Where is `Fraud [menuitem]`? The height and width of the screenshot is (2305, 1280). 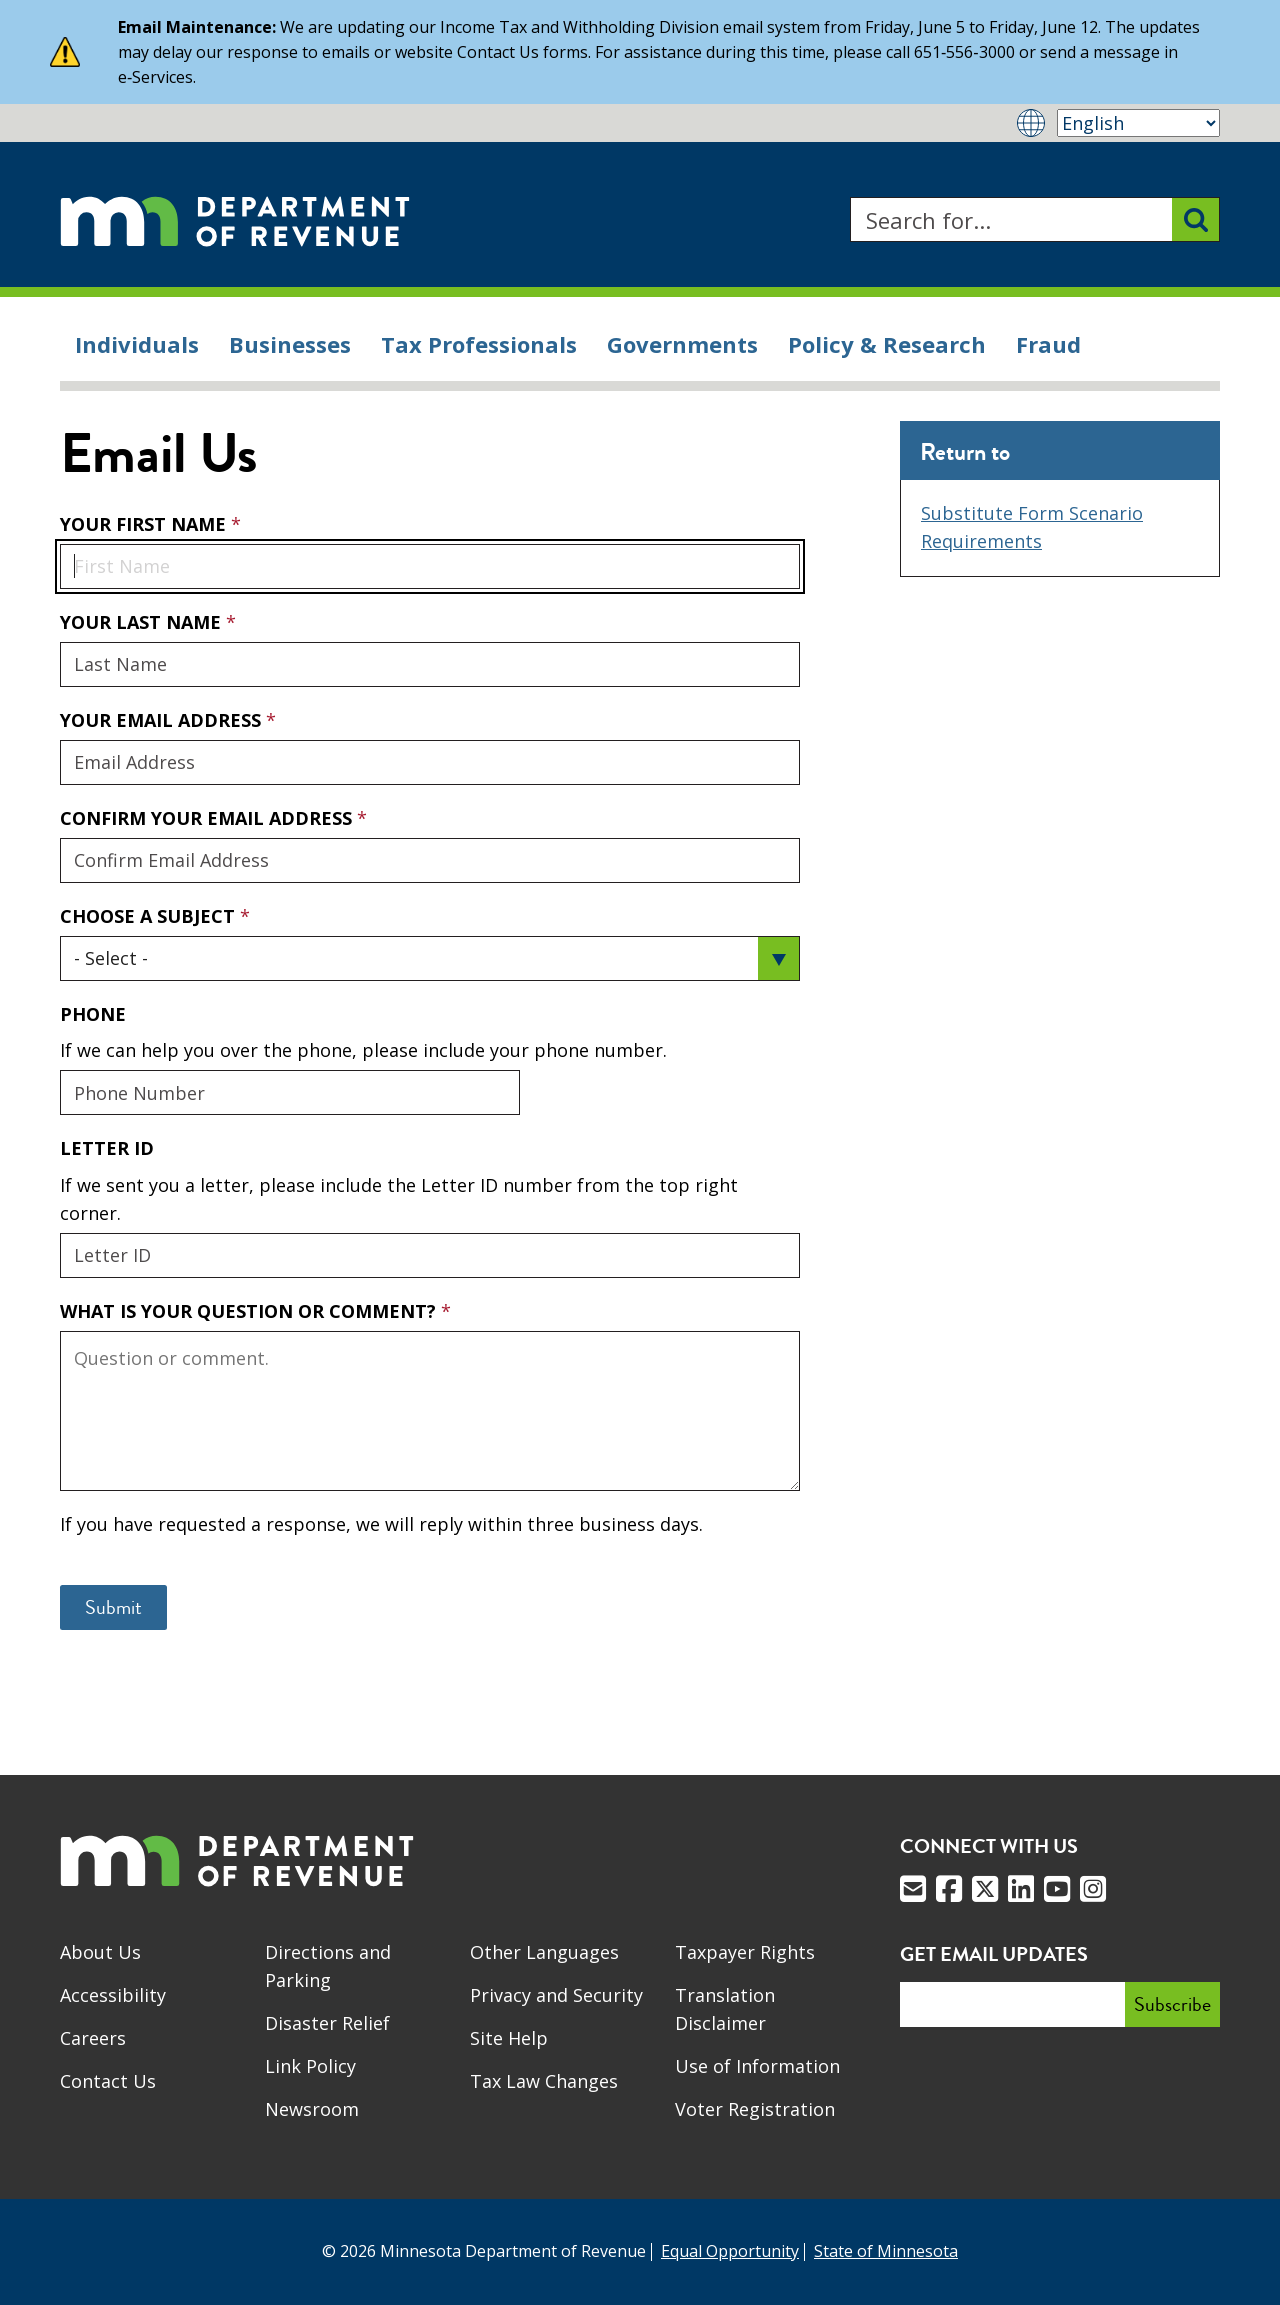 Fraud [menuitem] is located at coordinates (1048, 344).